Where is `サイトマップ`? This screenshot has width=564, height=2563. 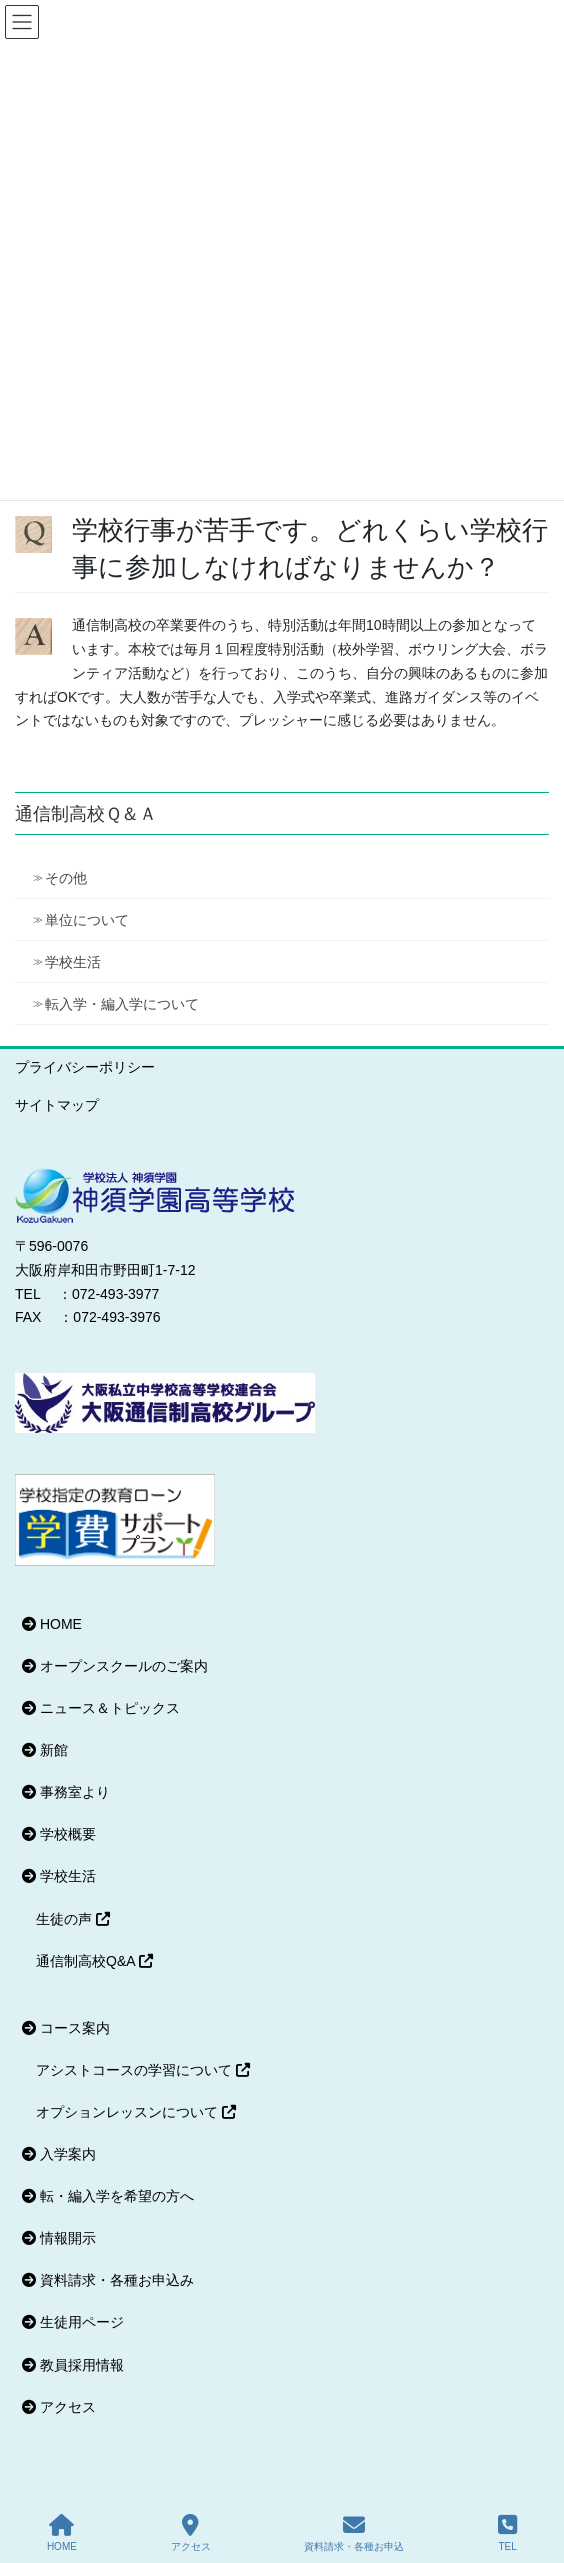 サイトマップ is located at coordinates (57, 1105).